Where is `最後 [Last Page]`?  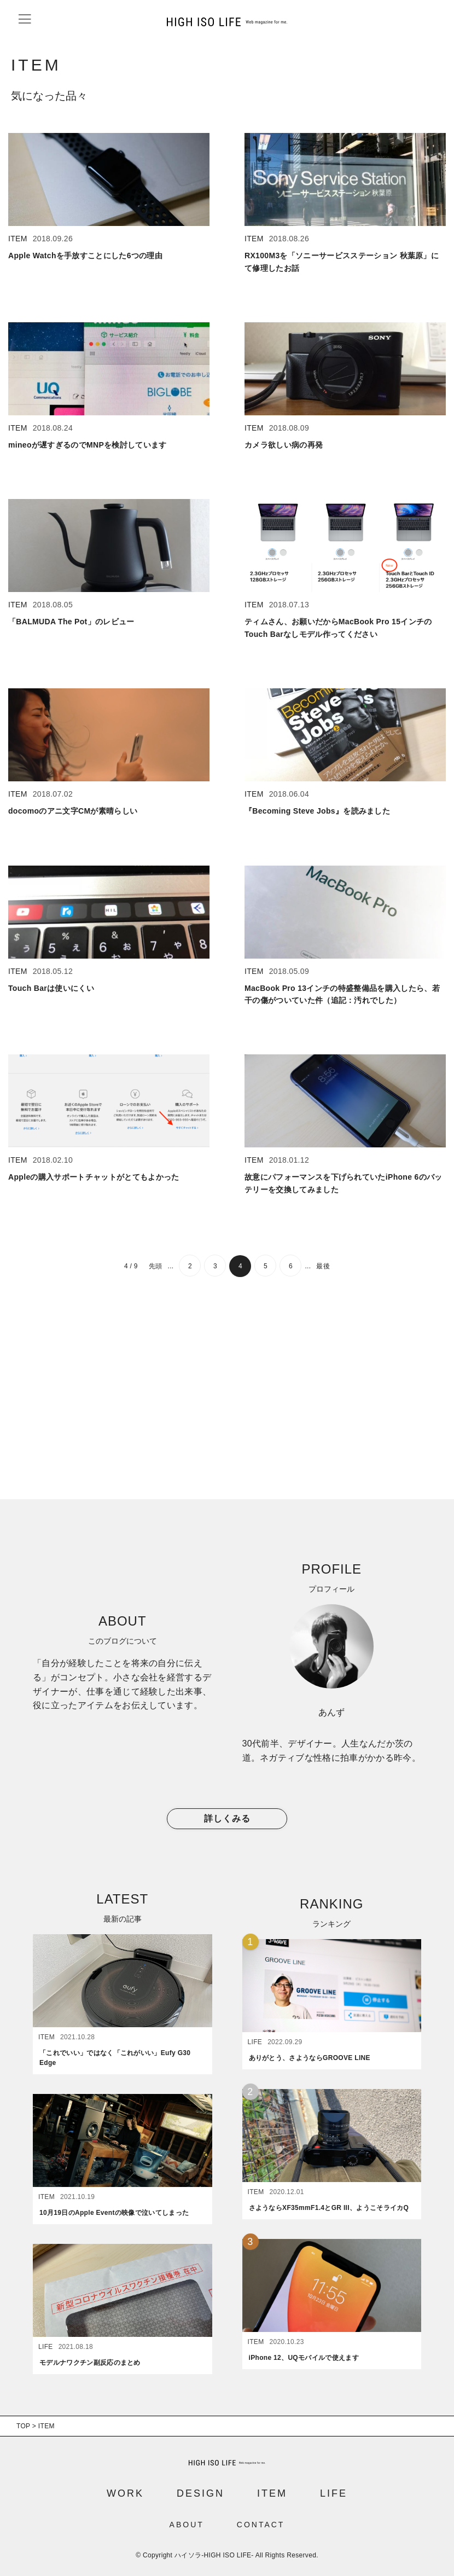 最後 [Last Page] is located at coordinates (323, 1266).